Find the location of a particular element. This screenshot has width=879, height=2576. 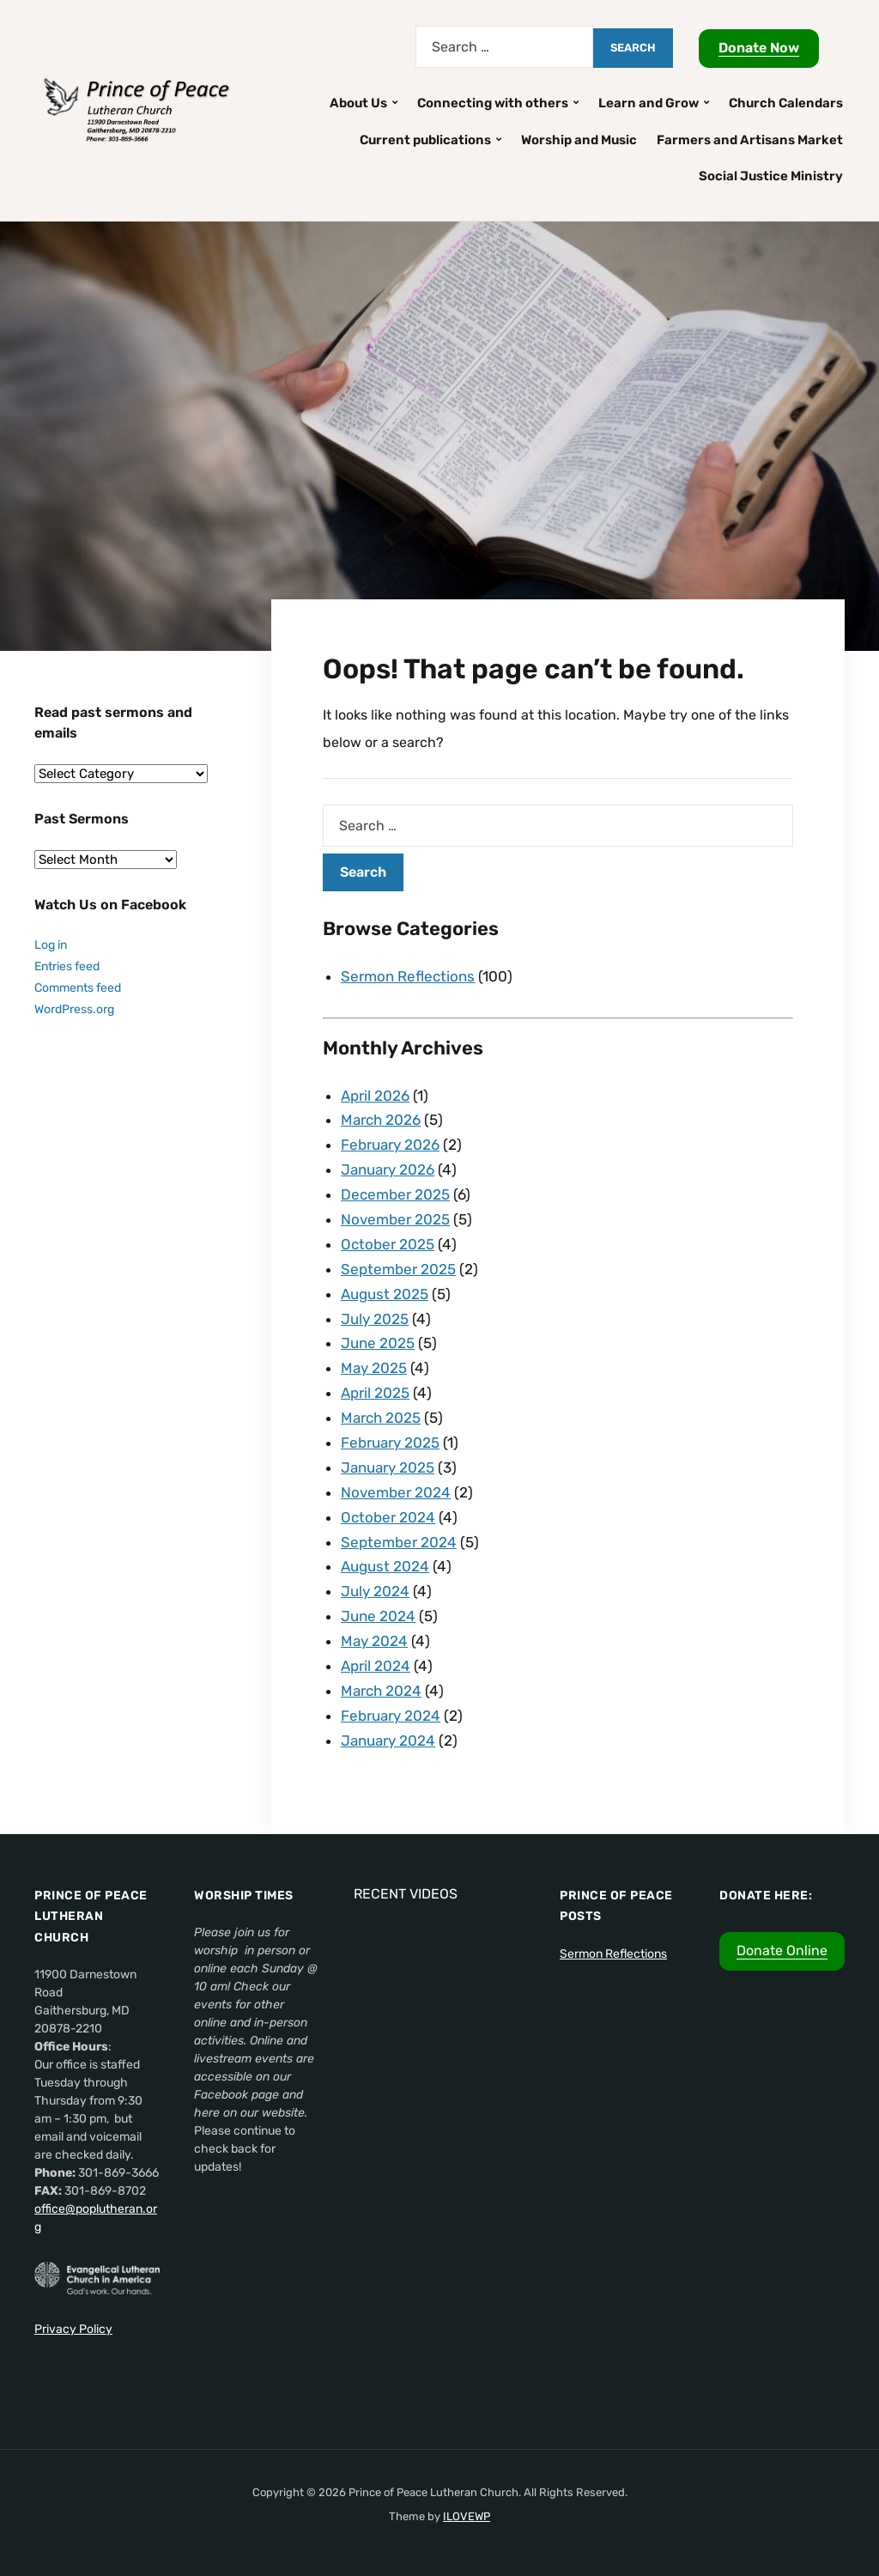

Worship and Music is located at coordinates (579, 140).